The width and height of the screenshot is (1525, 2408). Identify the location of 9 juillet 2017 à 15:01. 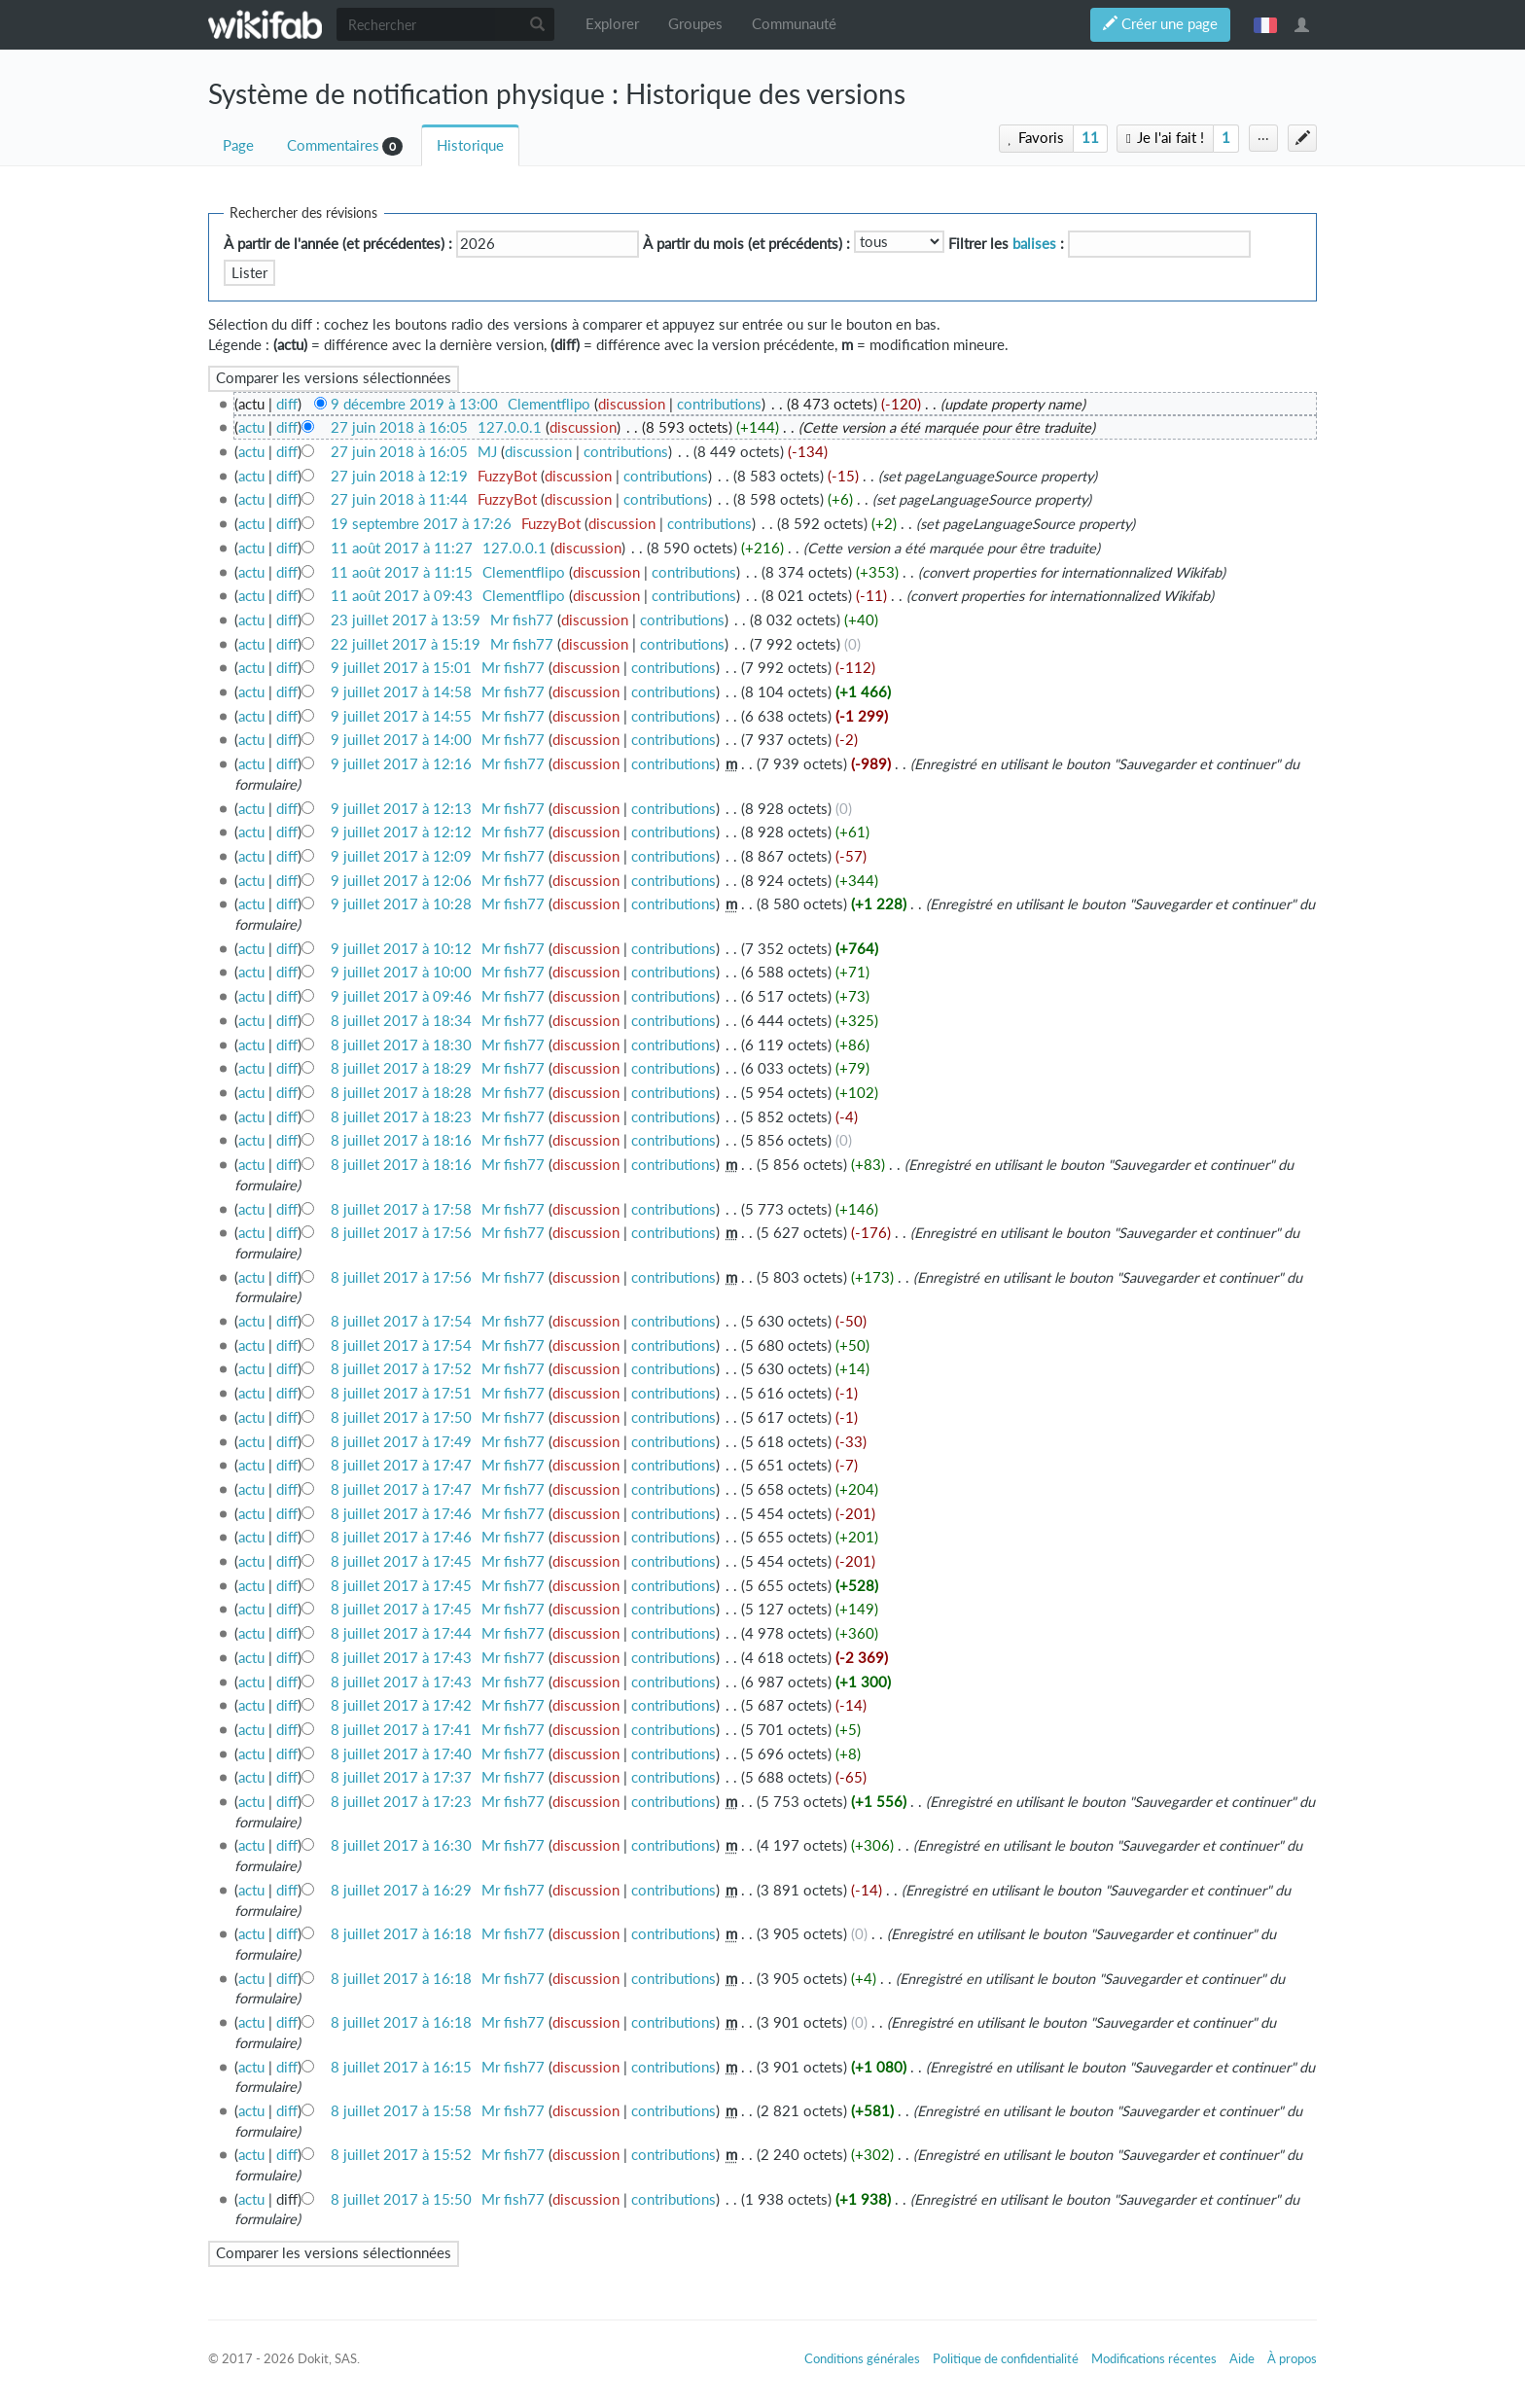
(401, 667).